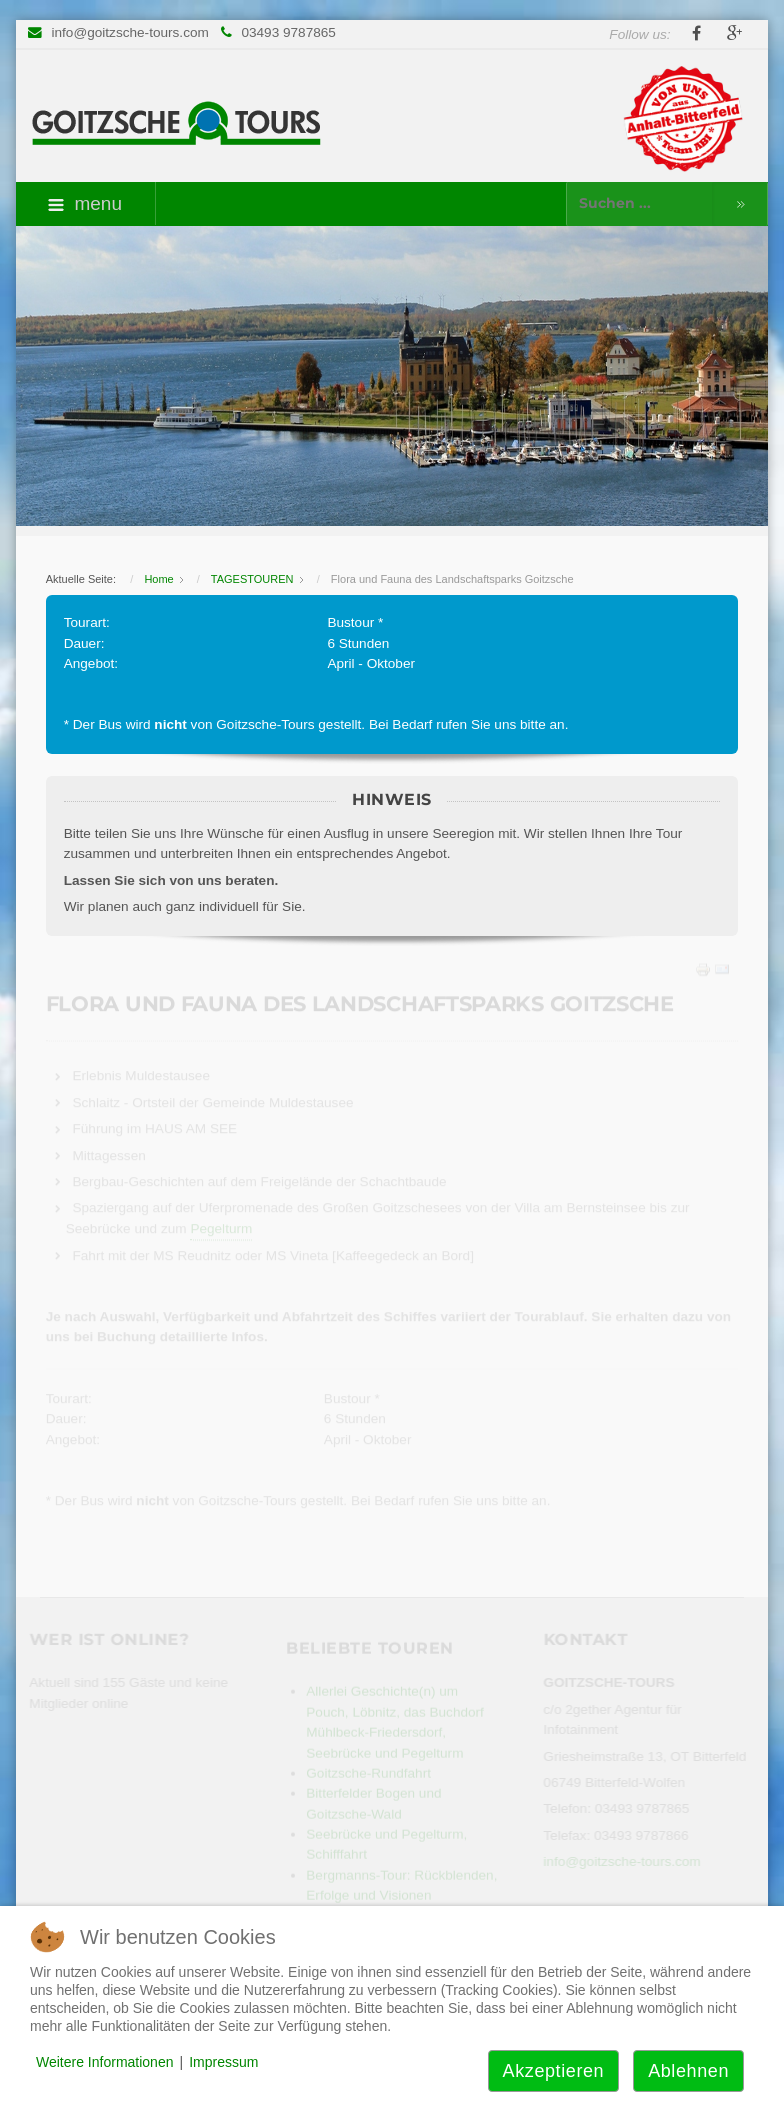 The height and width of the screenshot is (2107, 784). What do you see at coordinates (85, 203) in the screenshot?
I see `menu` at bounding box center [85, 203].